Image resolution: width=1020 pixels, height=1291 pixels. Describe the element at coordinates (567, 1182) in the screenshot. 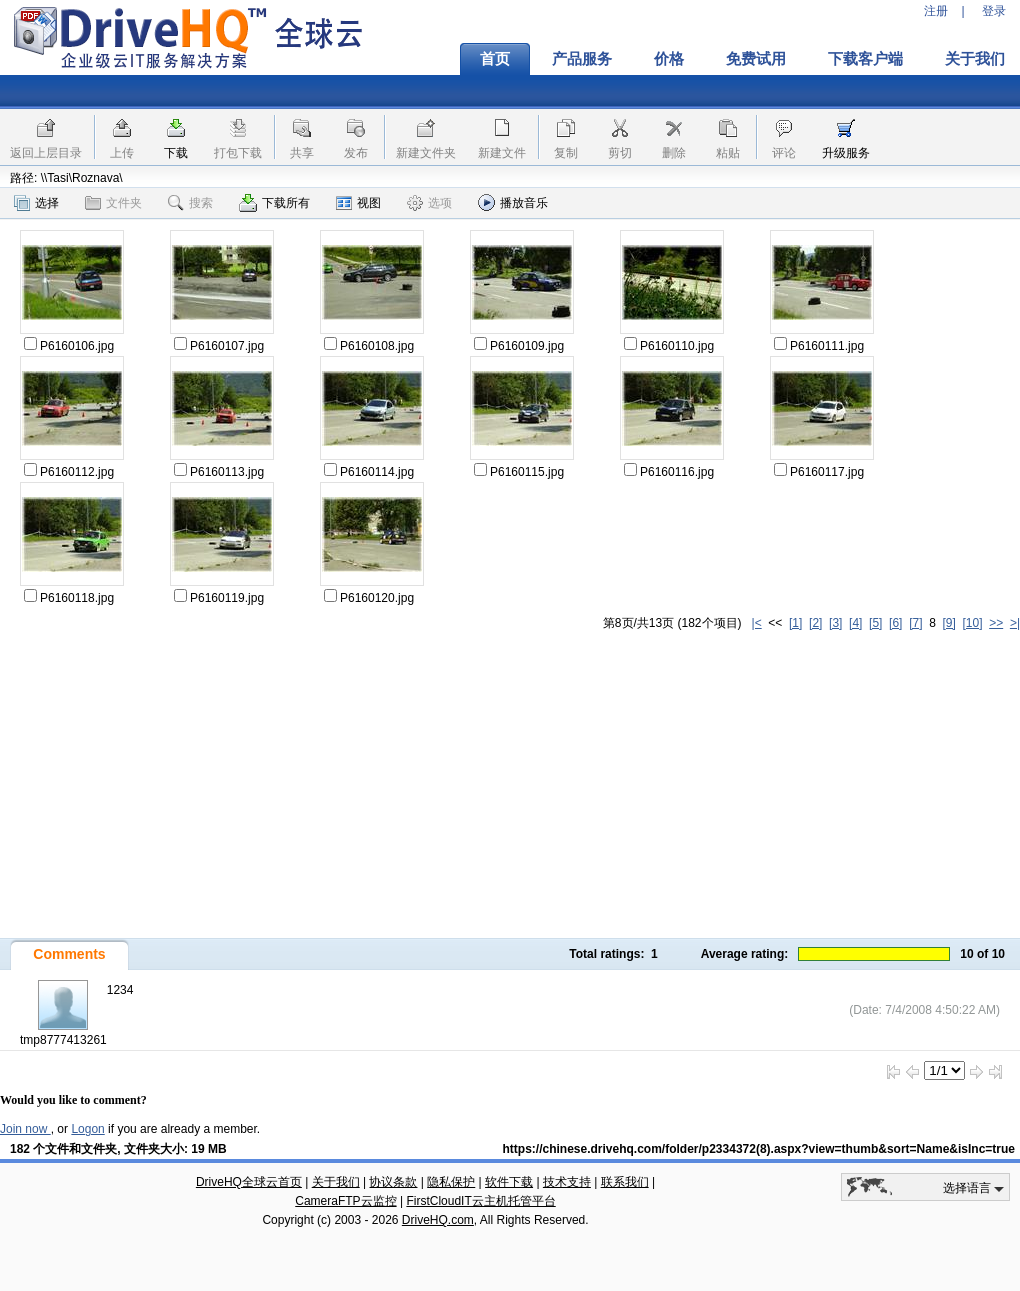

I see `技术支持` at that location.